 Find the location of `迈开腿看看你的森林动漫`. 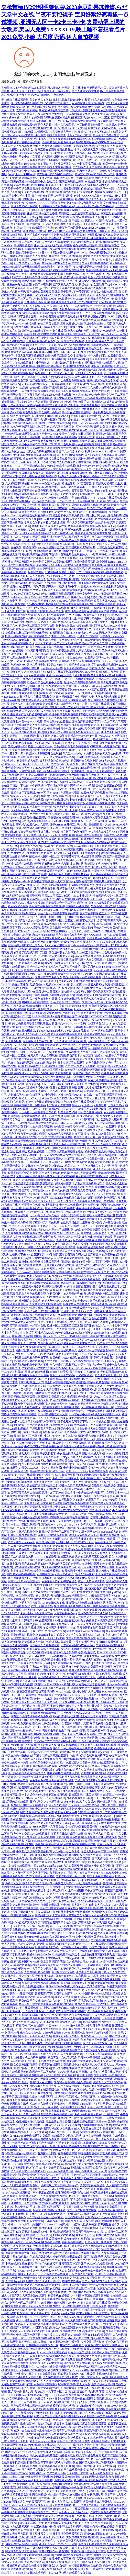

迈开腿看看你的森林动漫 is located at coordinates (59, 2405).